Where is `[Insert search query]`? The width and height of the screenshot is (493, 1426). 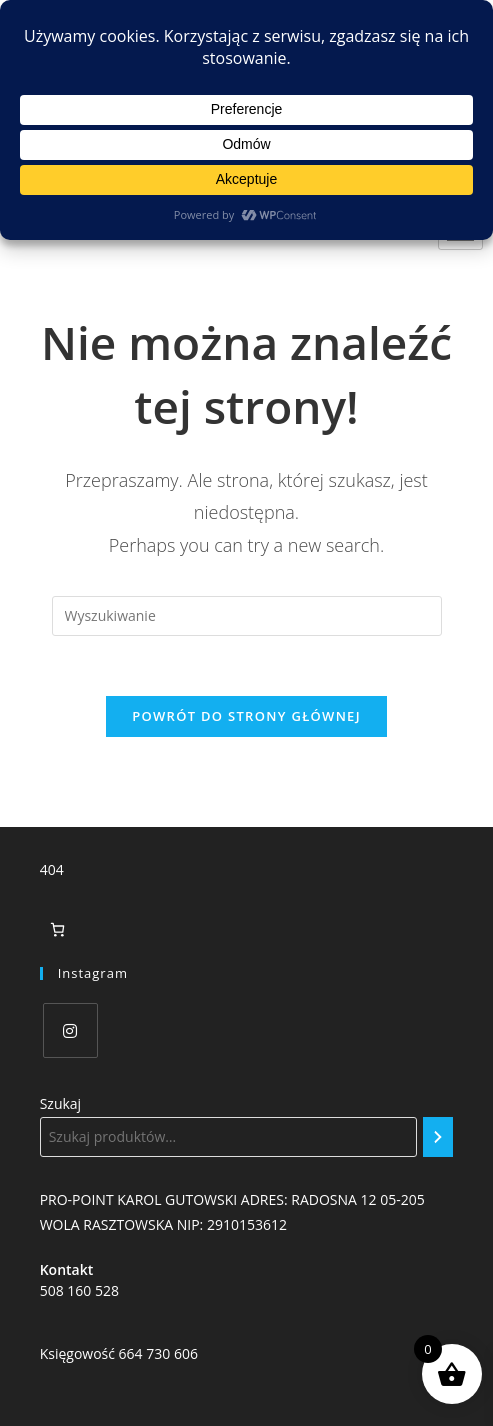
[Insert search query] is located at coordinates (247, 616).